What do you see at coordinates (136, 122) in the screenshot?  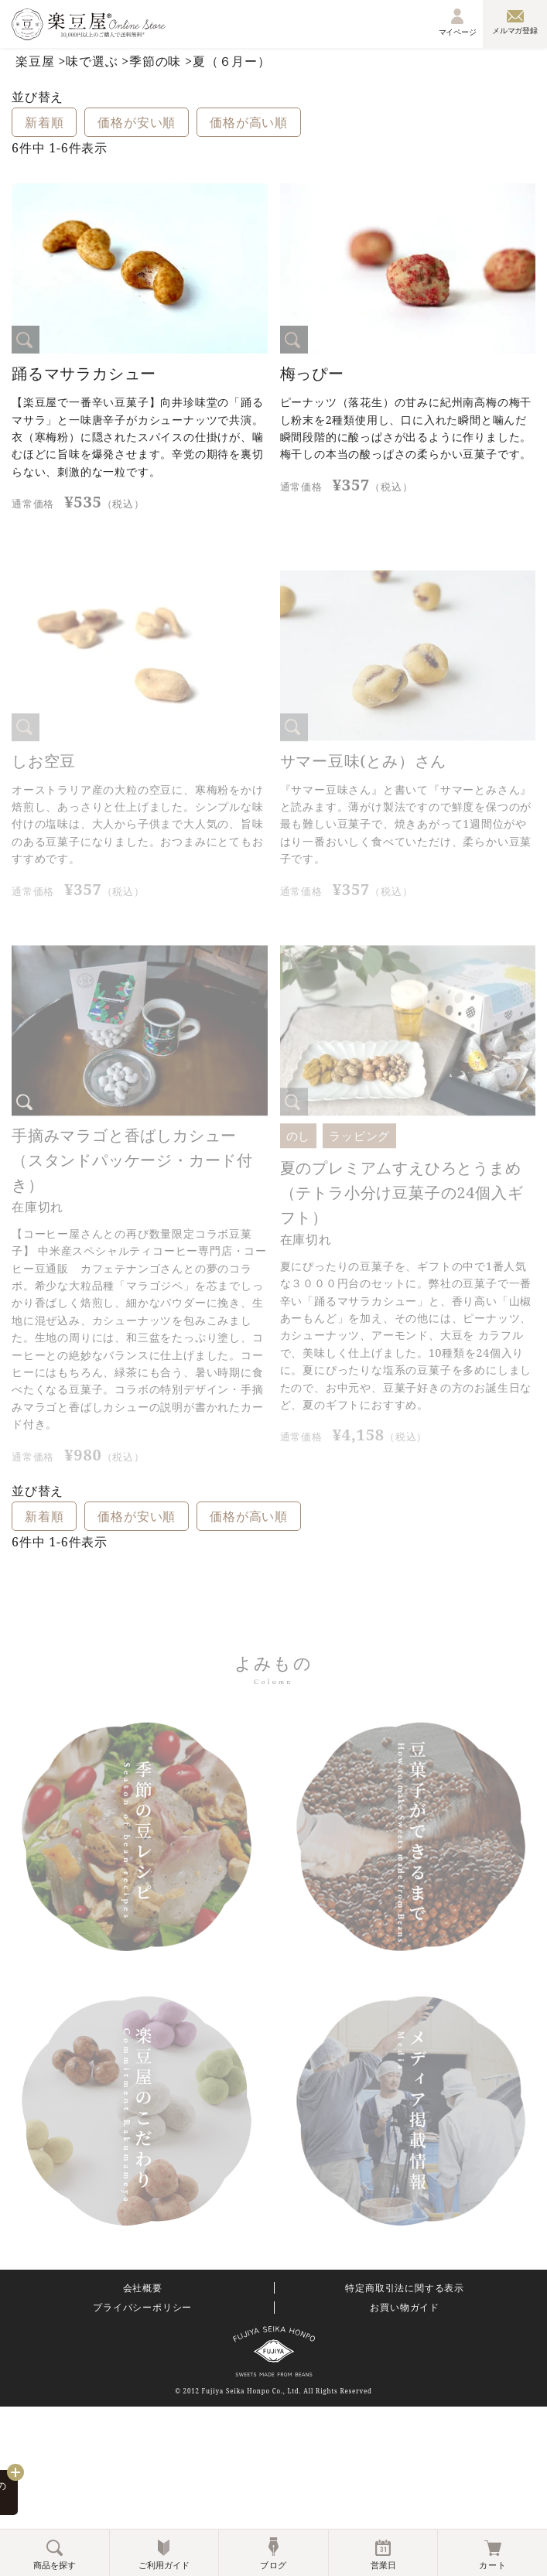 I see `価格が安い順` at bounding box center [136, 122].